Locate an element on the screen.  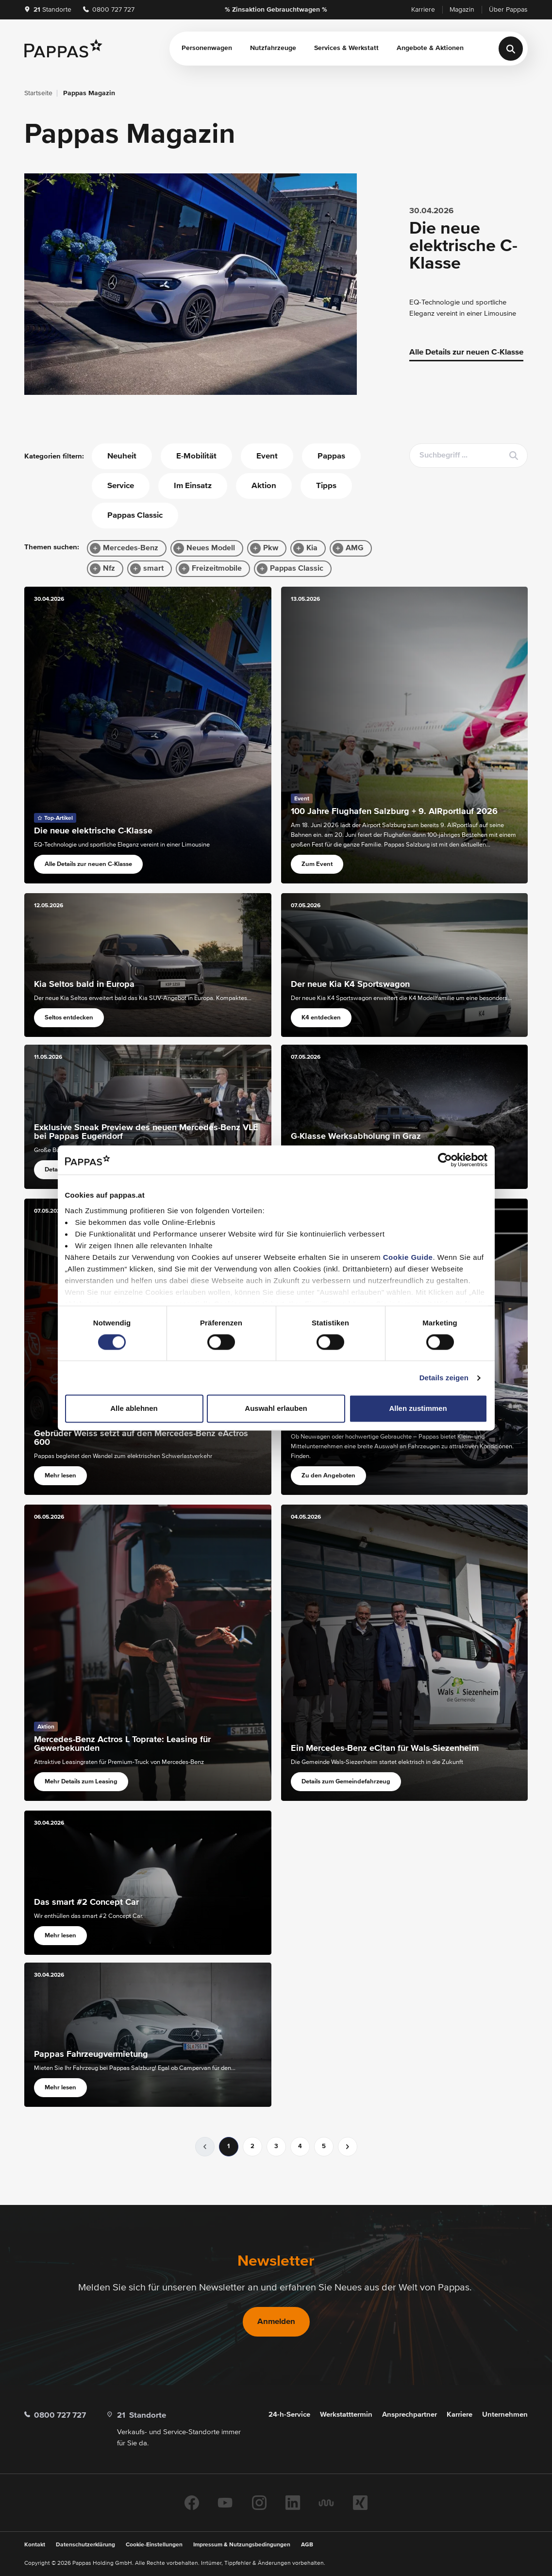
Personenwagen is located at coordinates (207, 48).